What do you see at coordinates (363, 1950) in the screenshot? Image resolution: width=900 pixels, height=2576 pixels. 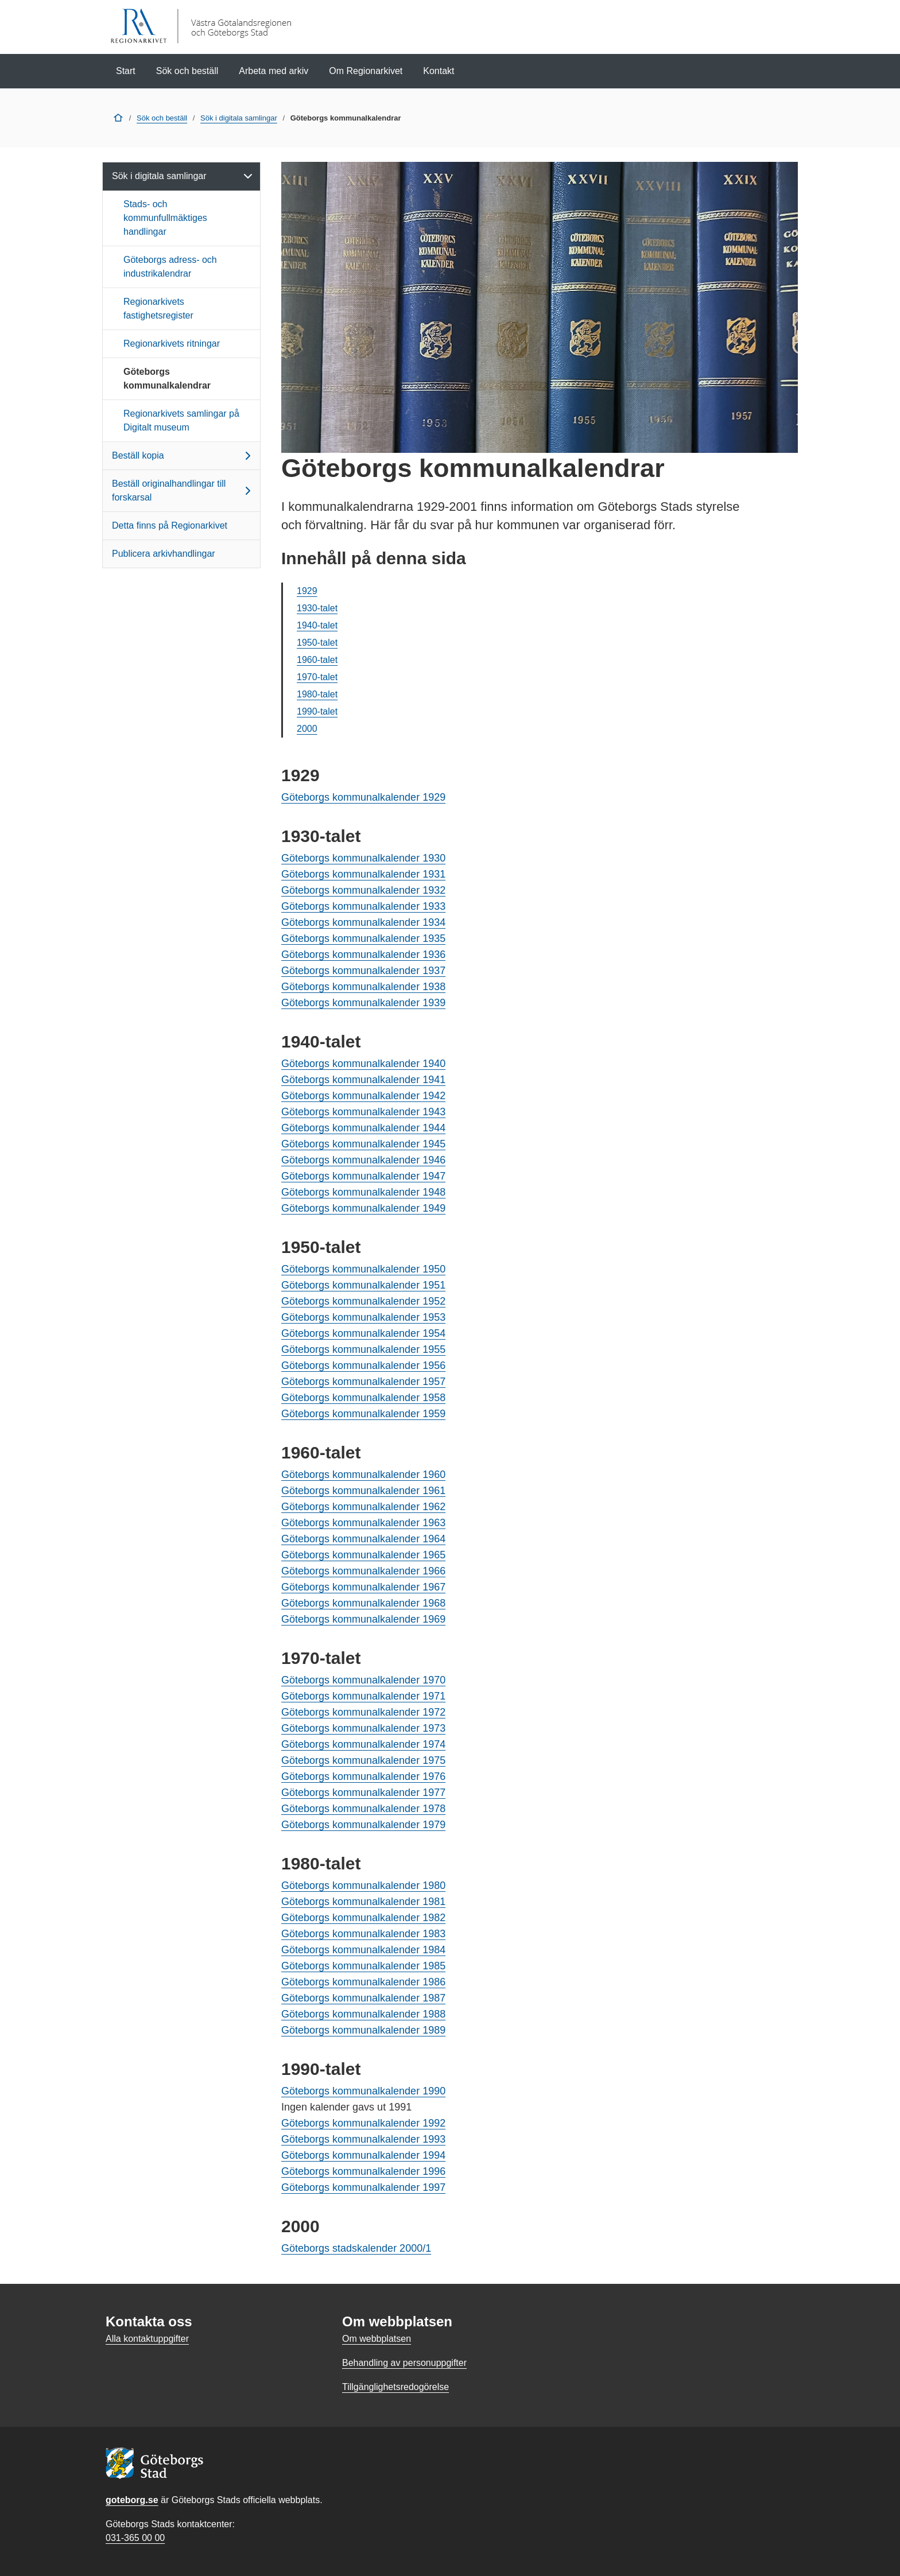 I see `Göteborgs kommunalkalender 1984` at bounding box center [363, 1950].